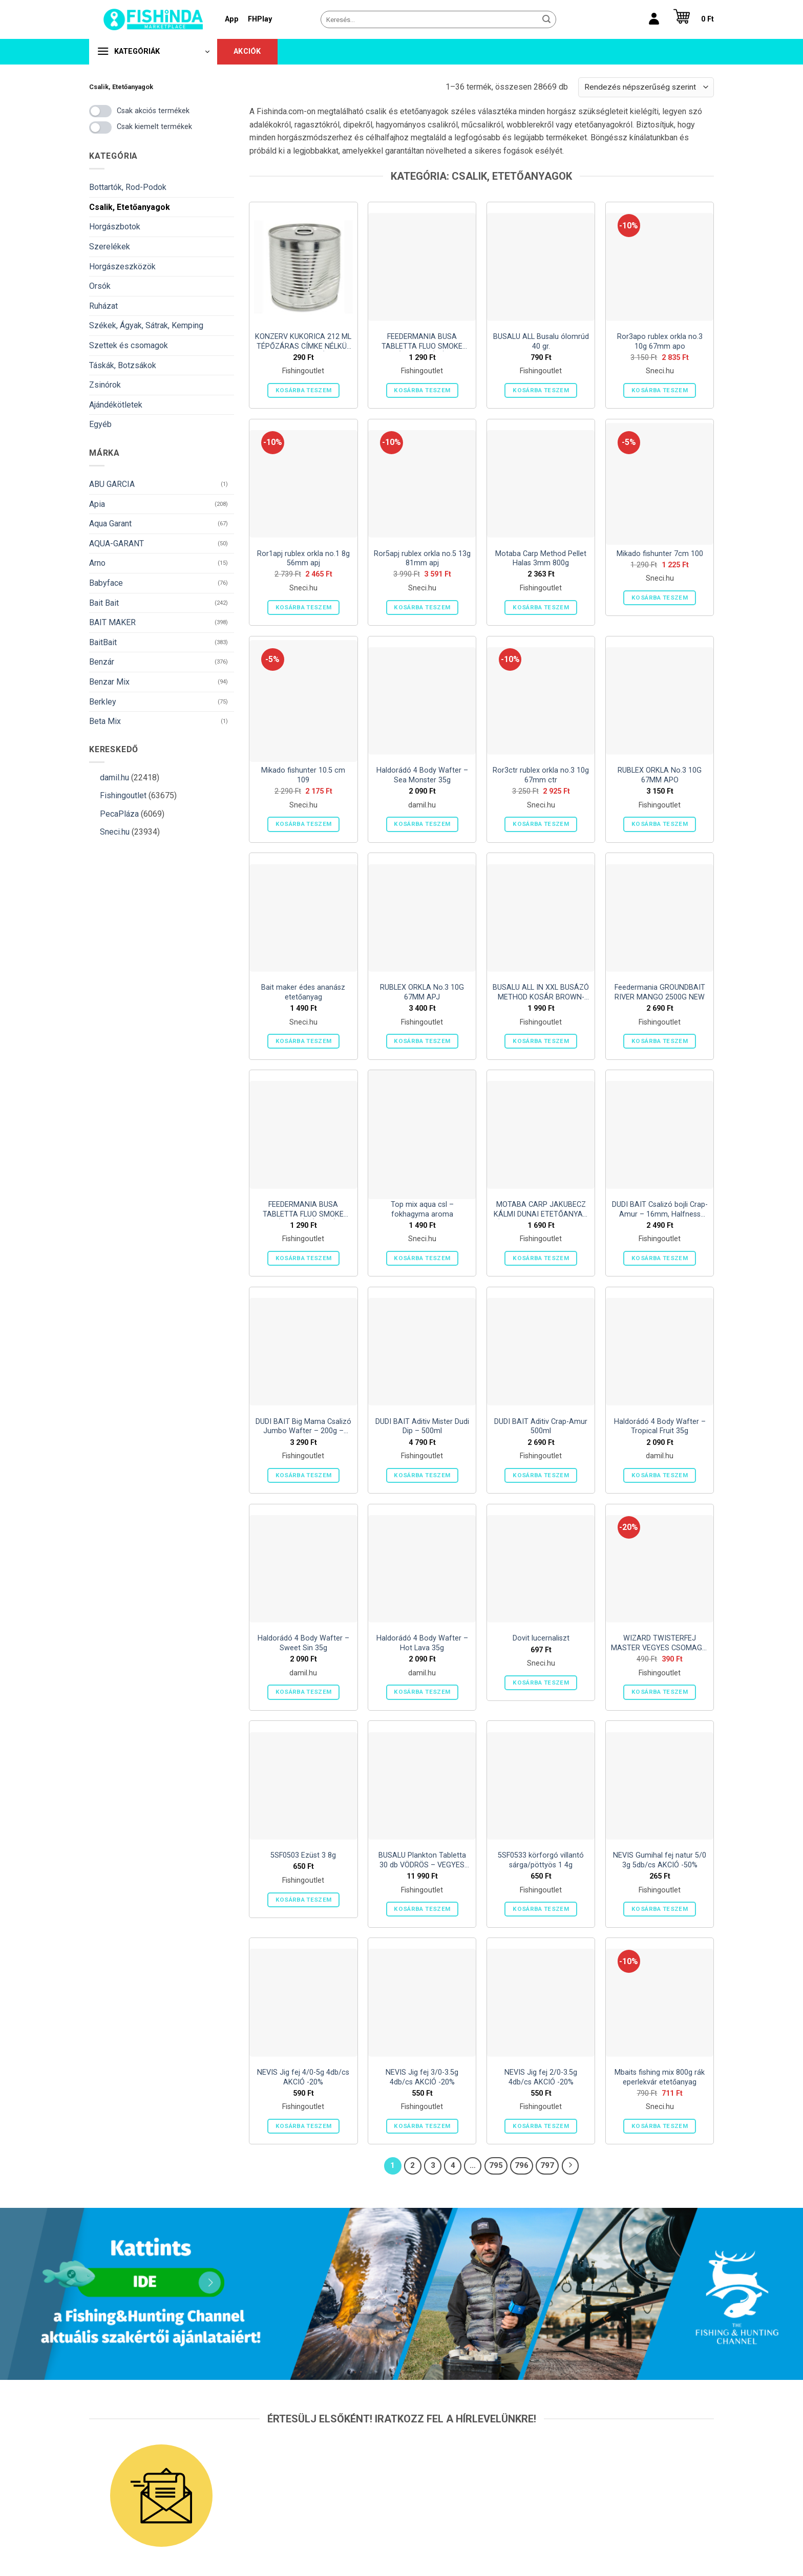 The height and width of the screenshot is (2576, 803). Describe the element at coordinates (541, 1209) in the screenshot. I see `MOTABA CARP JAKUBECZ KÁLMI DUNAI ETETŐANYAG ÉDESKUKORICA-SCOPEX 1 KG` at that location.